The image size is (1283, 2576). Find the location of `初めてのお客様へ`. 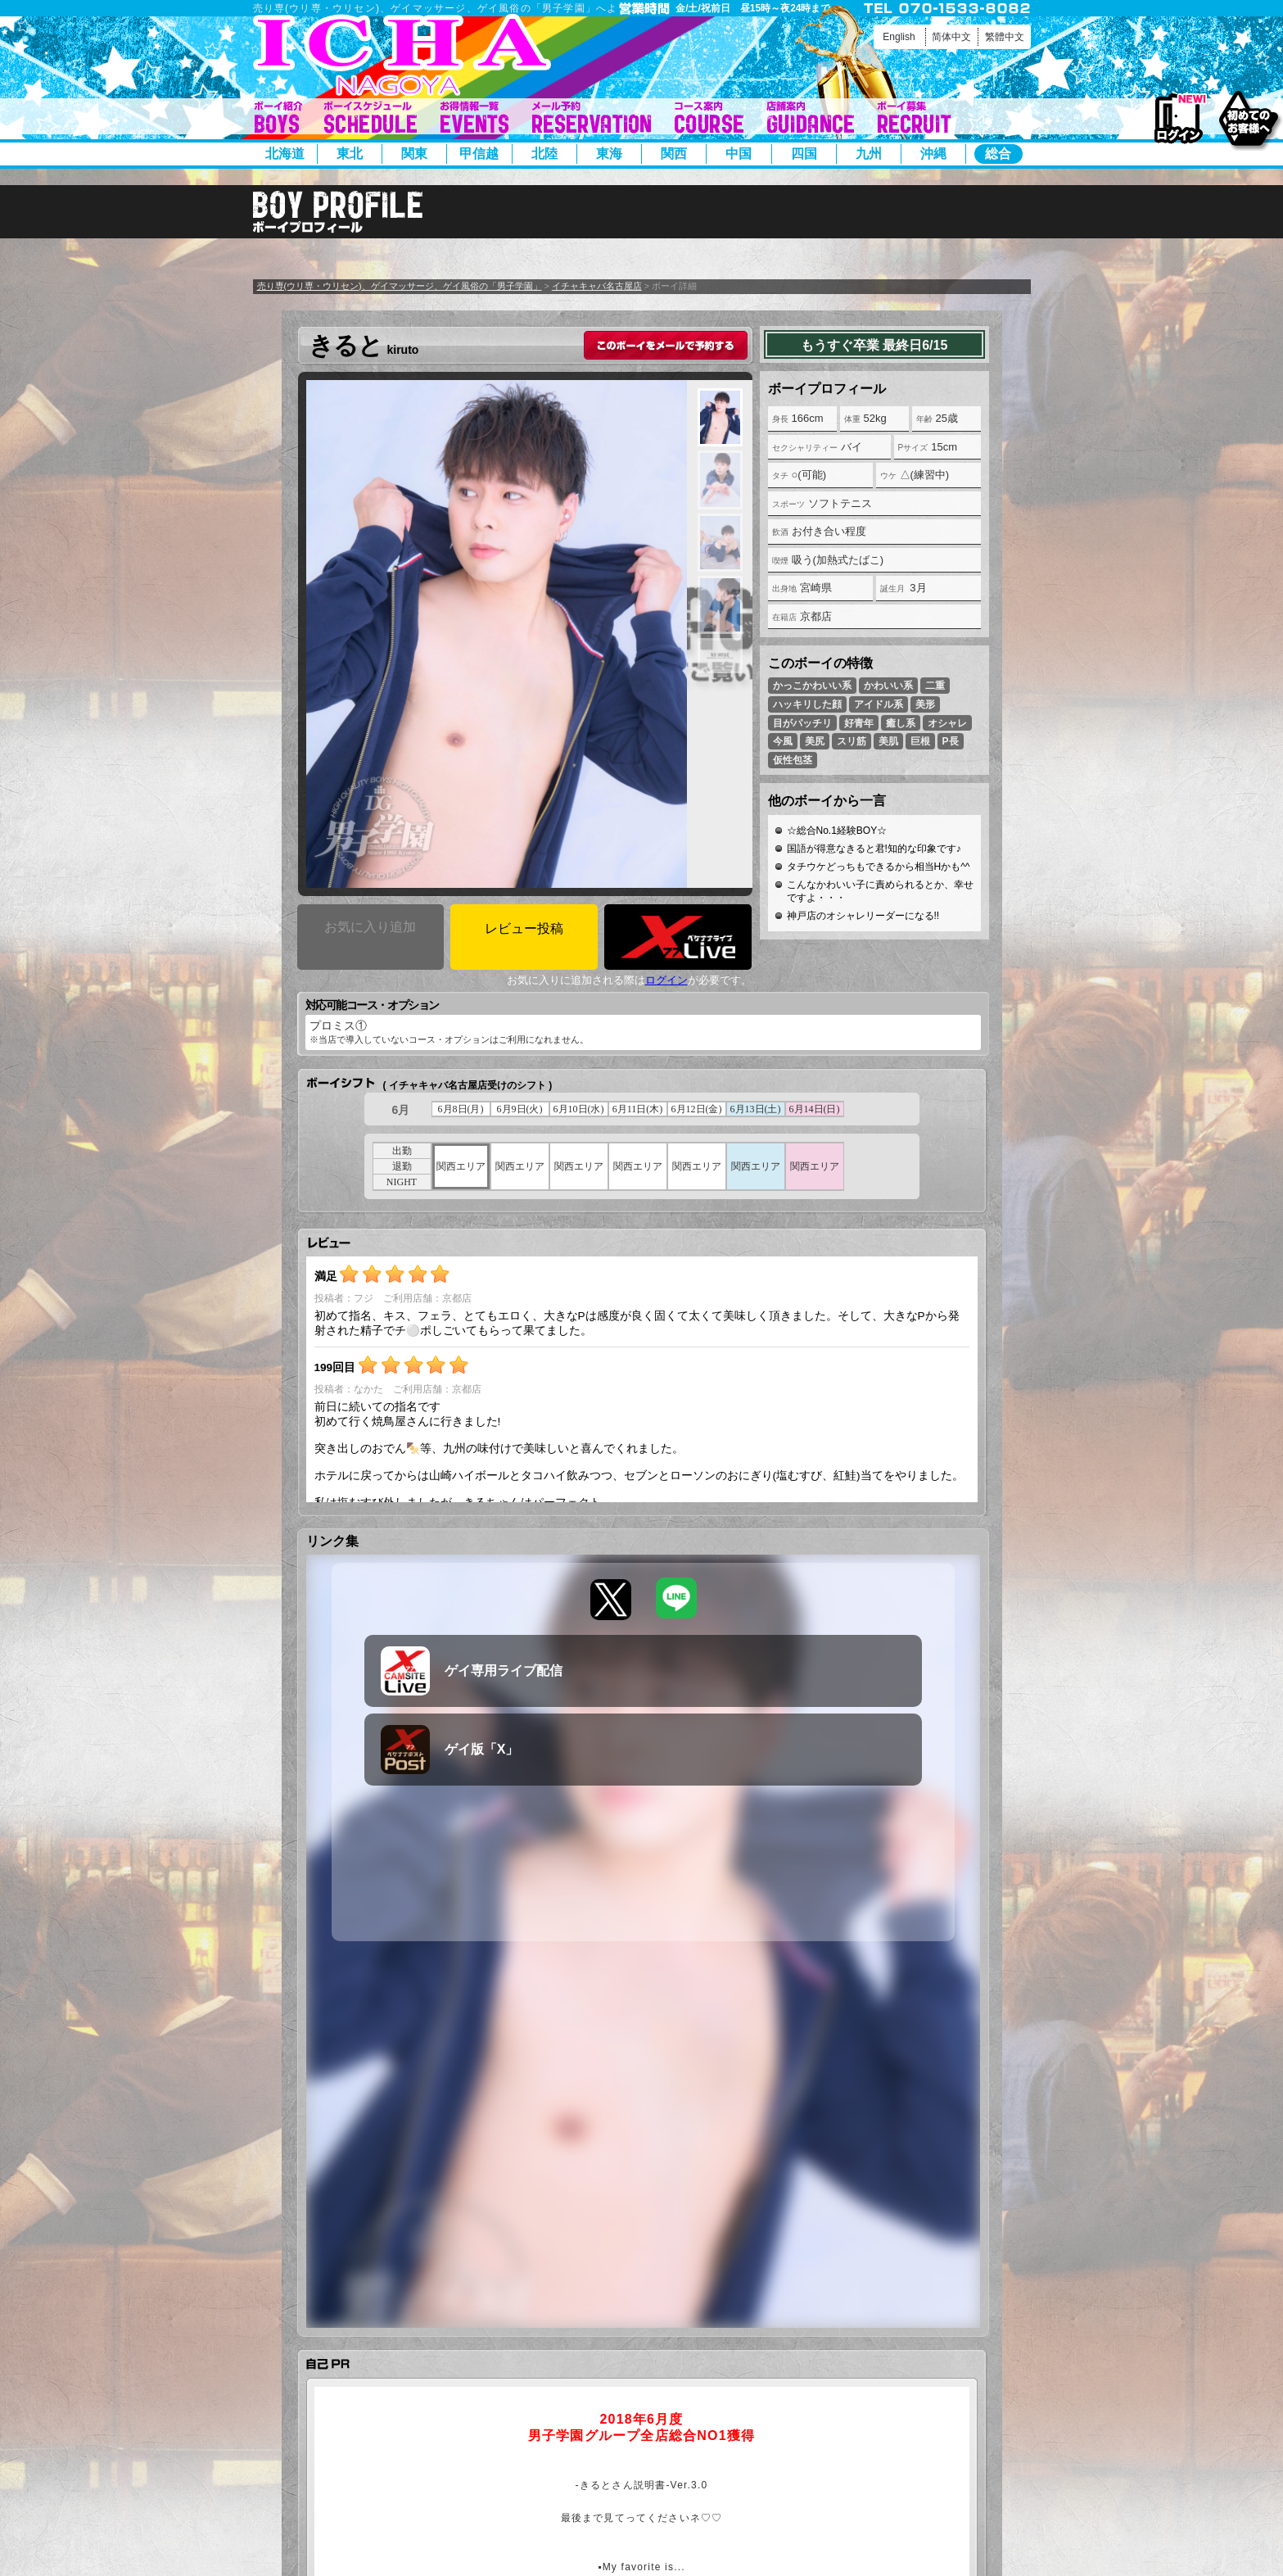

初めてのお客様へ is located at coordinates (1248, 117).